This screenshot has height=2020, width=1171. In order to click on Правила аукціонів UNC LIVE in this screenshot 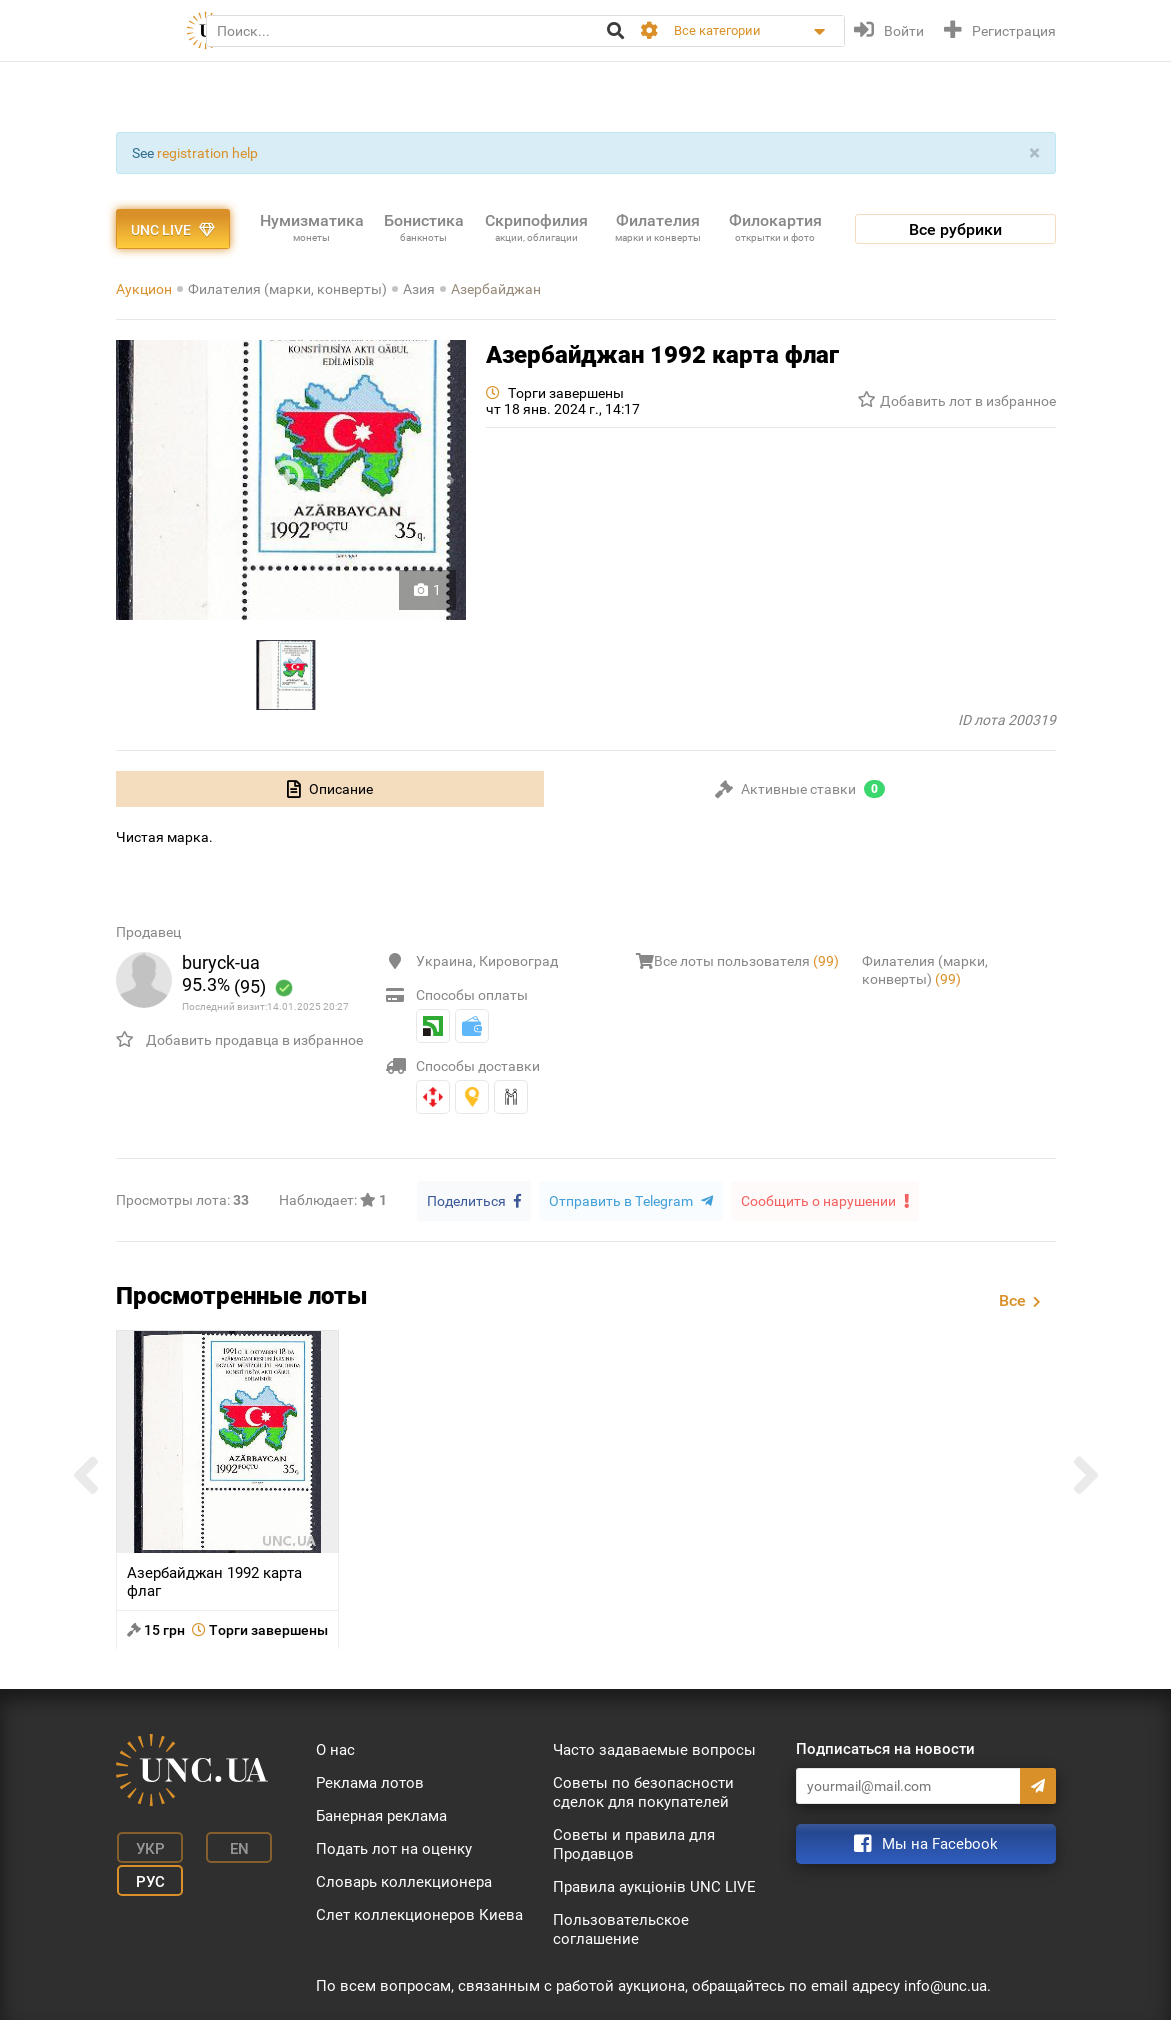, I will do `click(654, 1886)`.